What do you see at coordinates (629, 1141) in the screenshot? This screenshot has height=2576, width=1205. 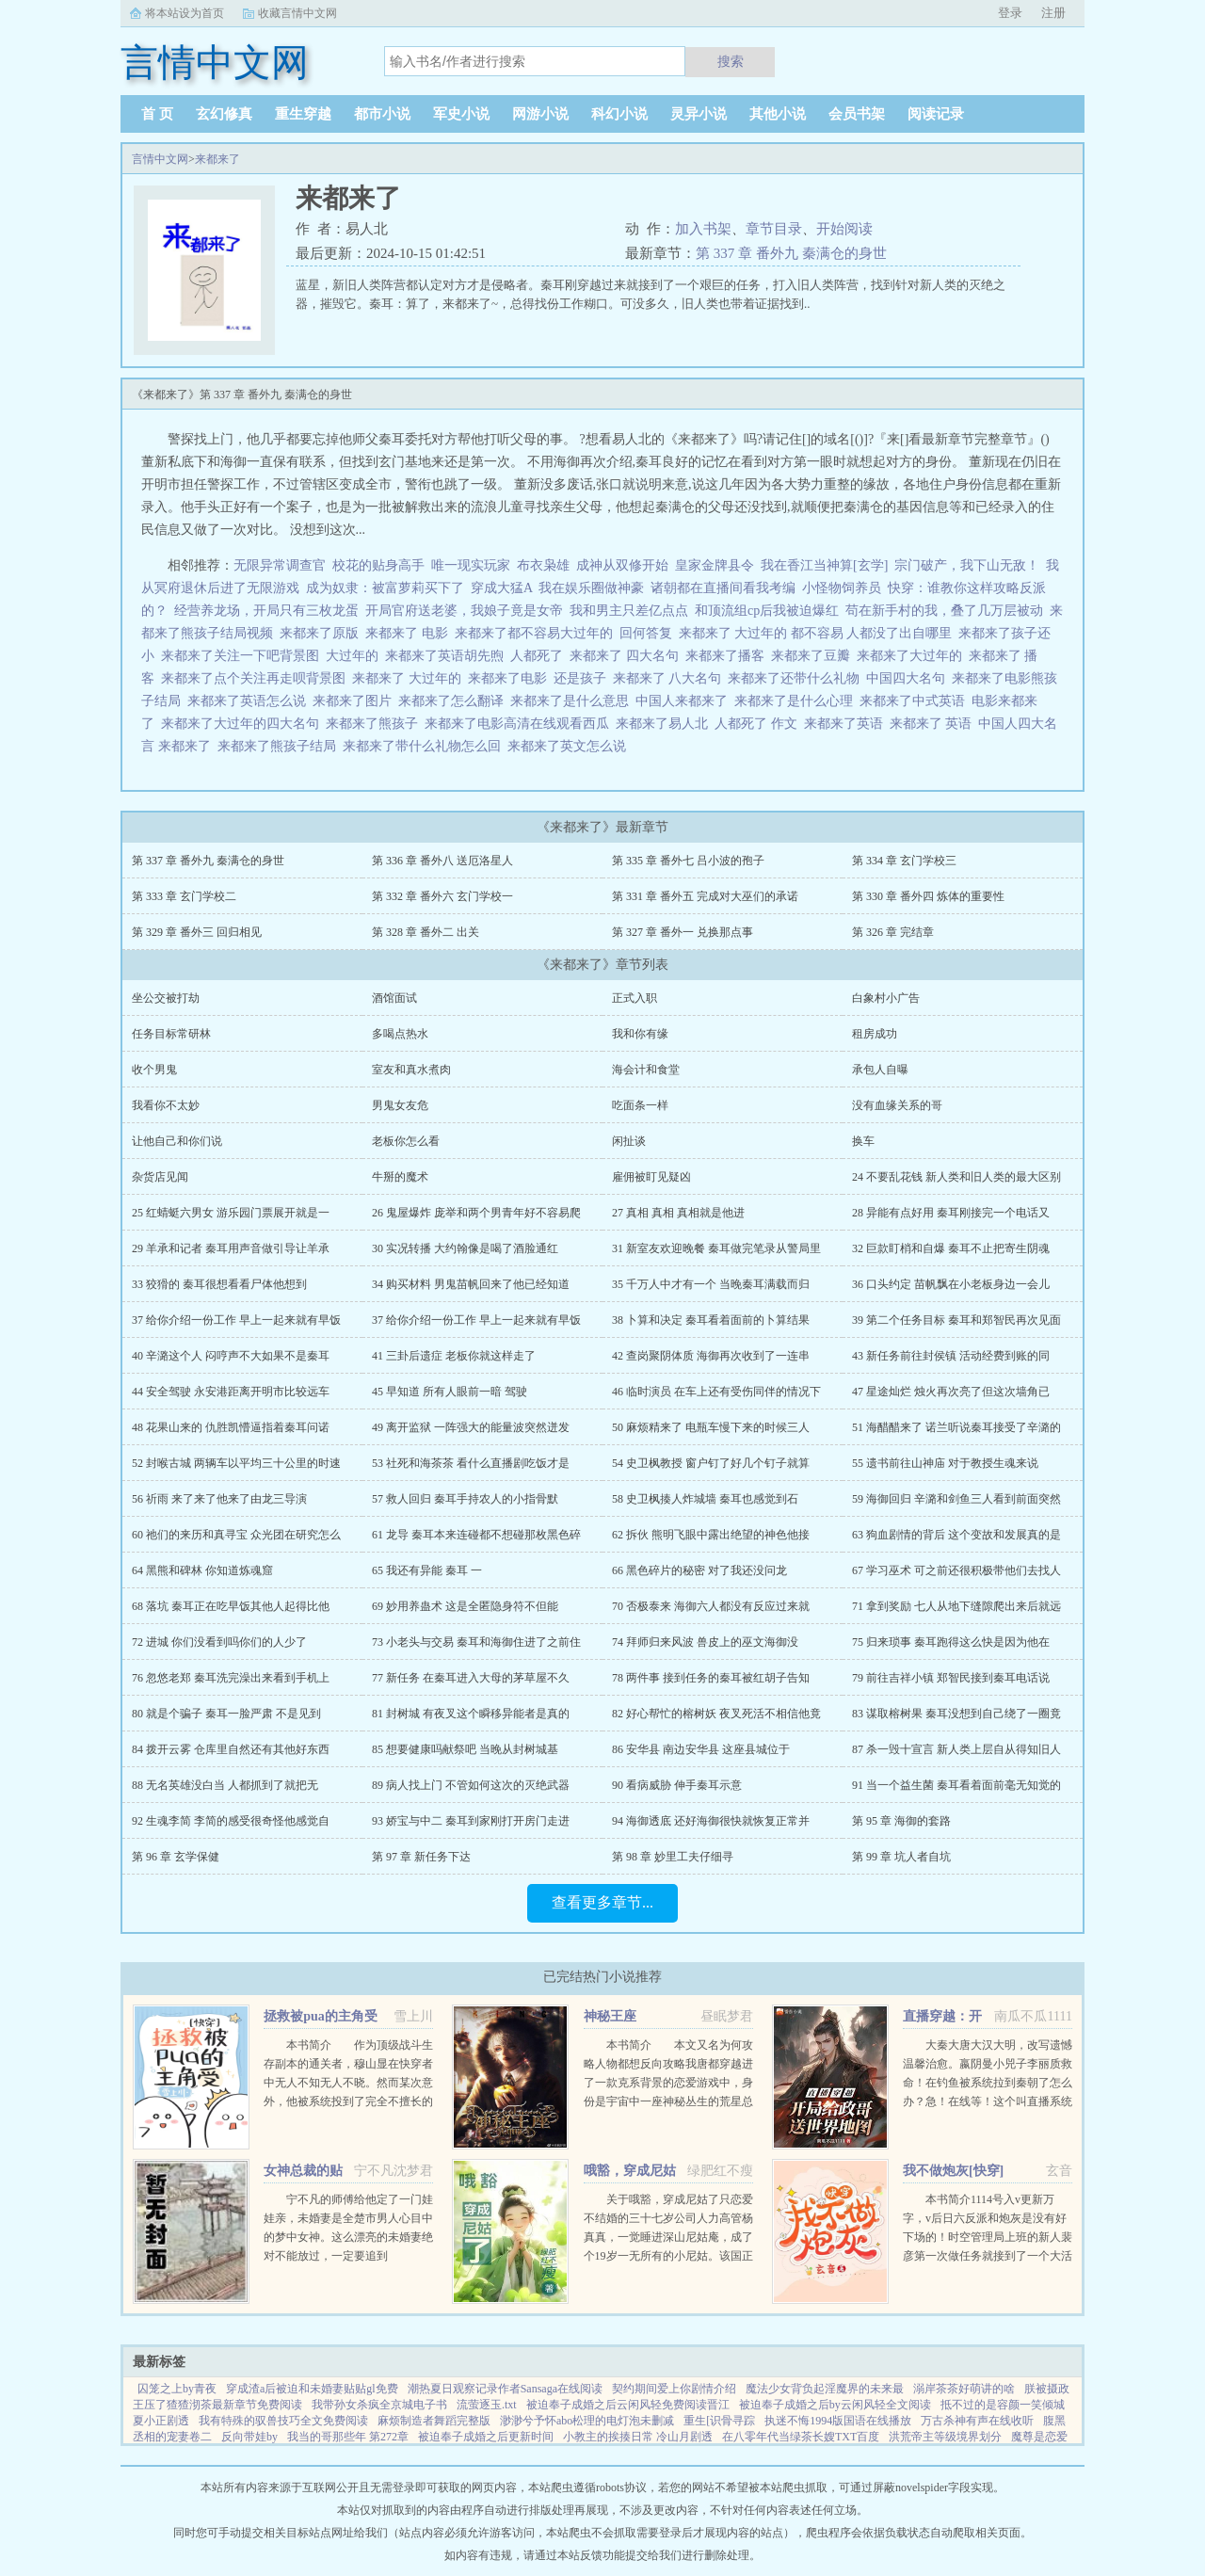 I see `闲扯谈` at bounding box center [629, 1141].